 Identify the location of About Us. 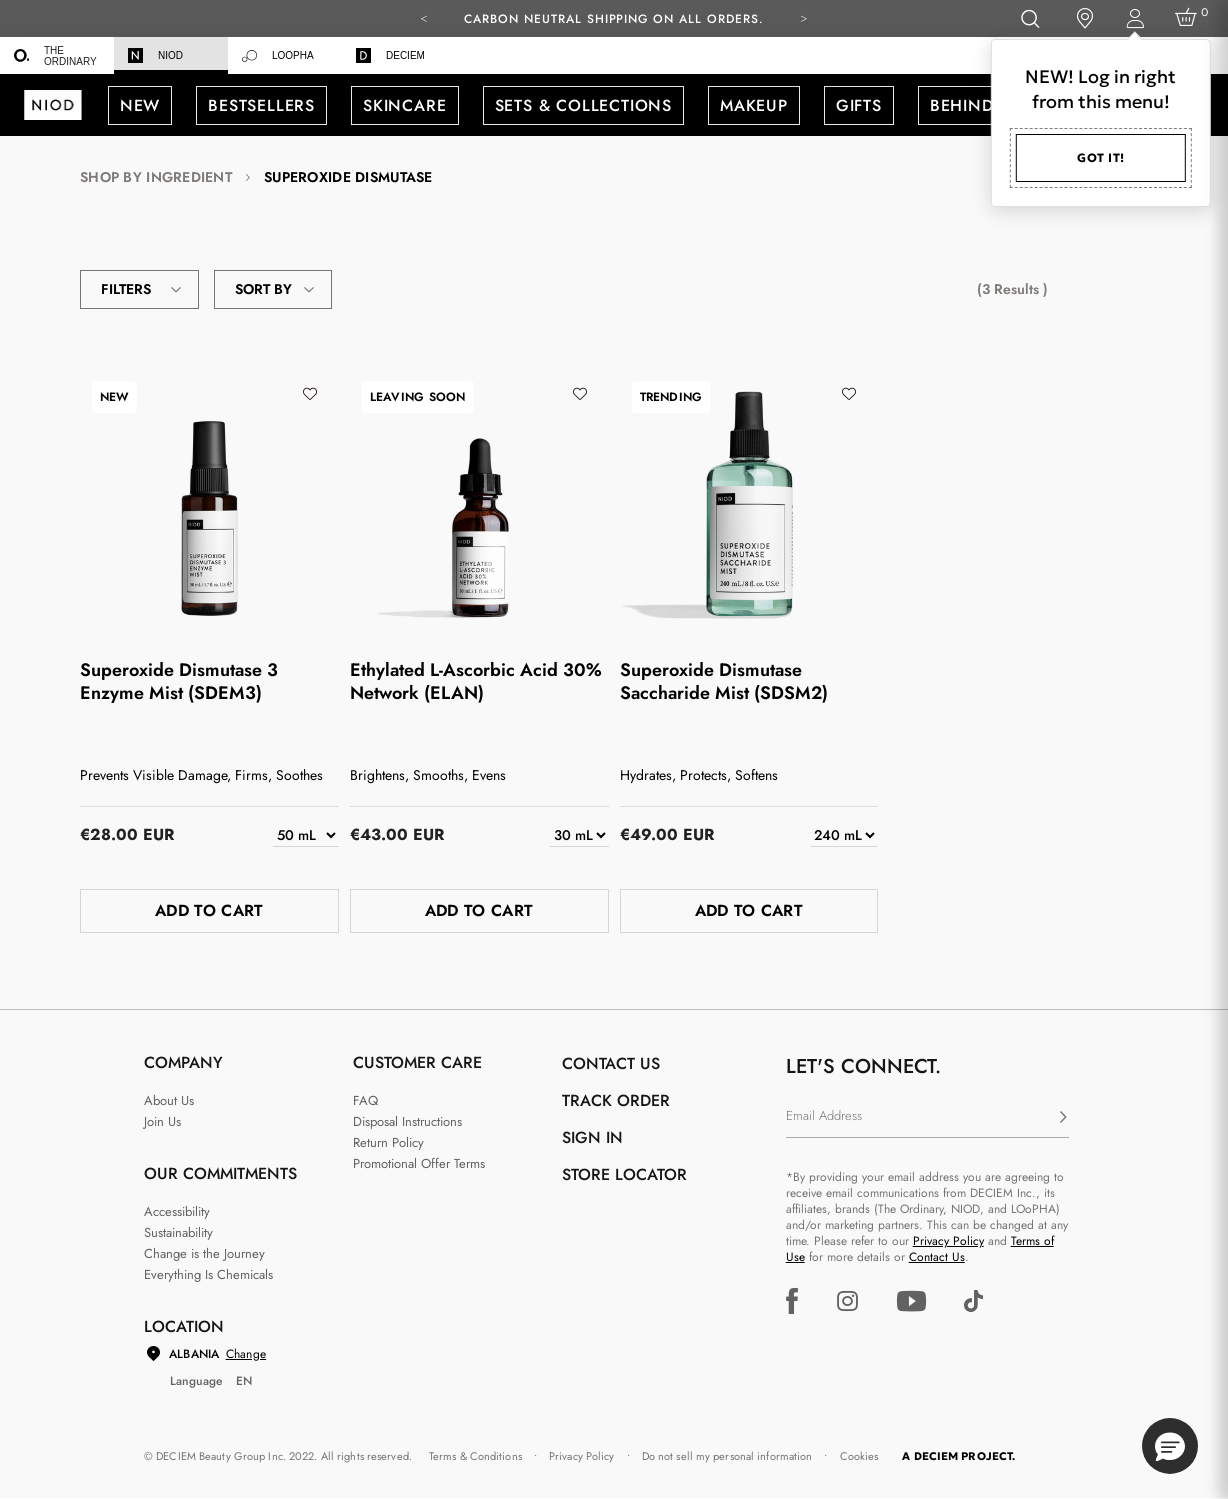
(169, 1100).